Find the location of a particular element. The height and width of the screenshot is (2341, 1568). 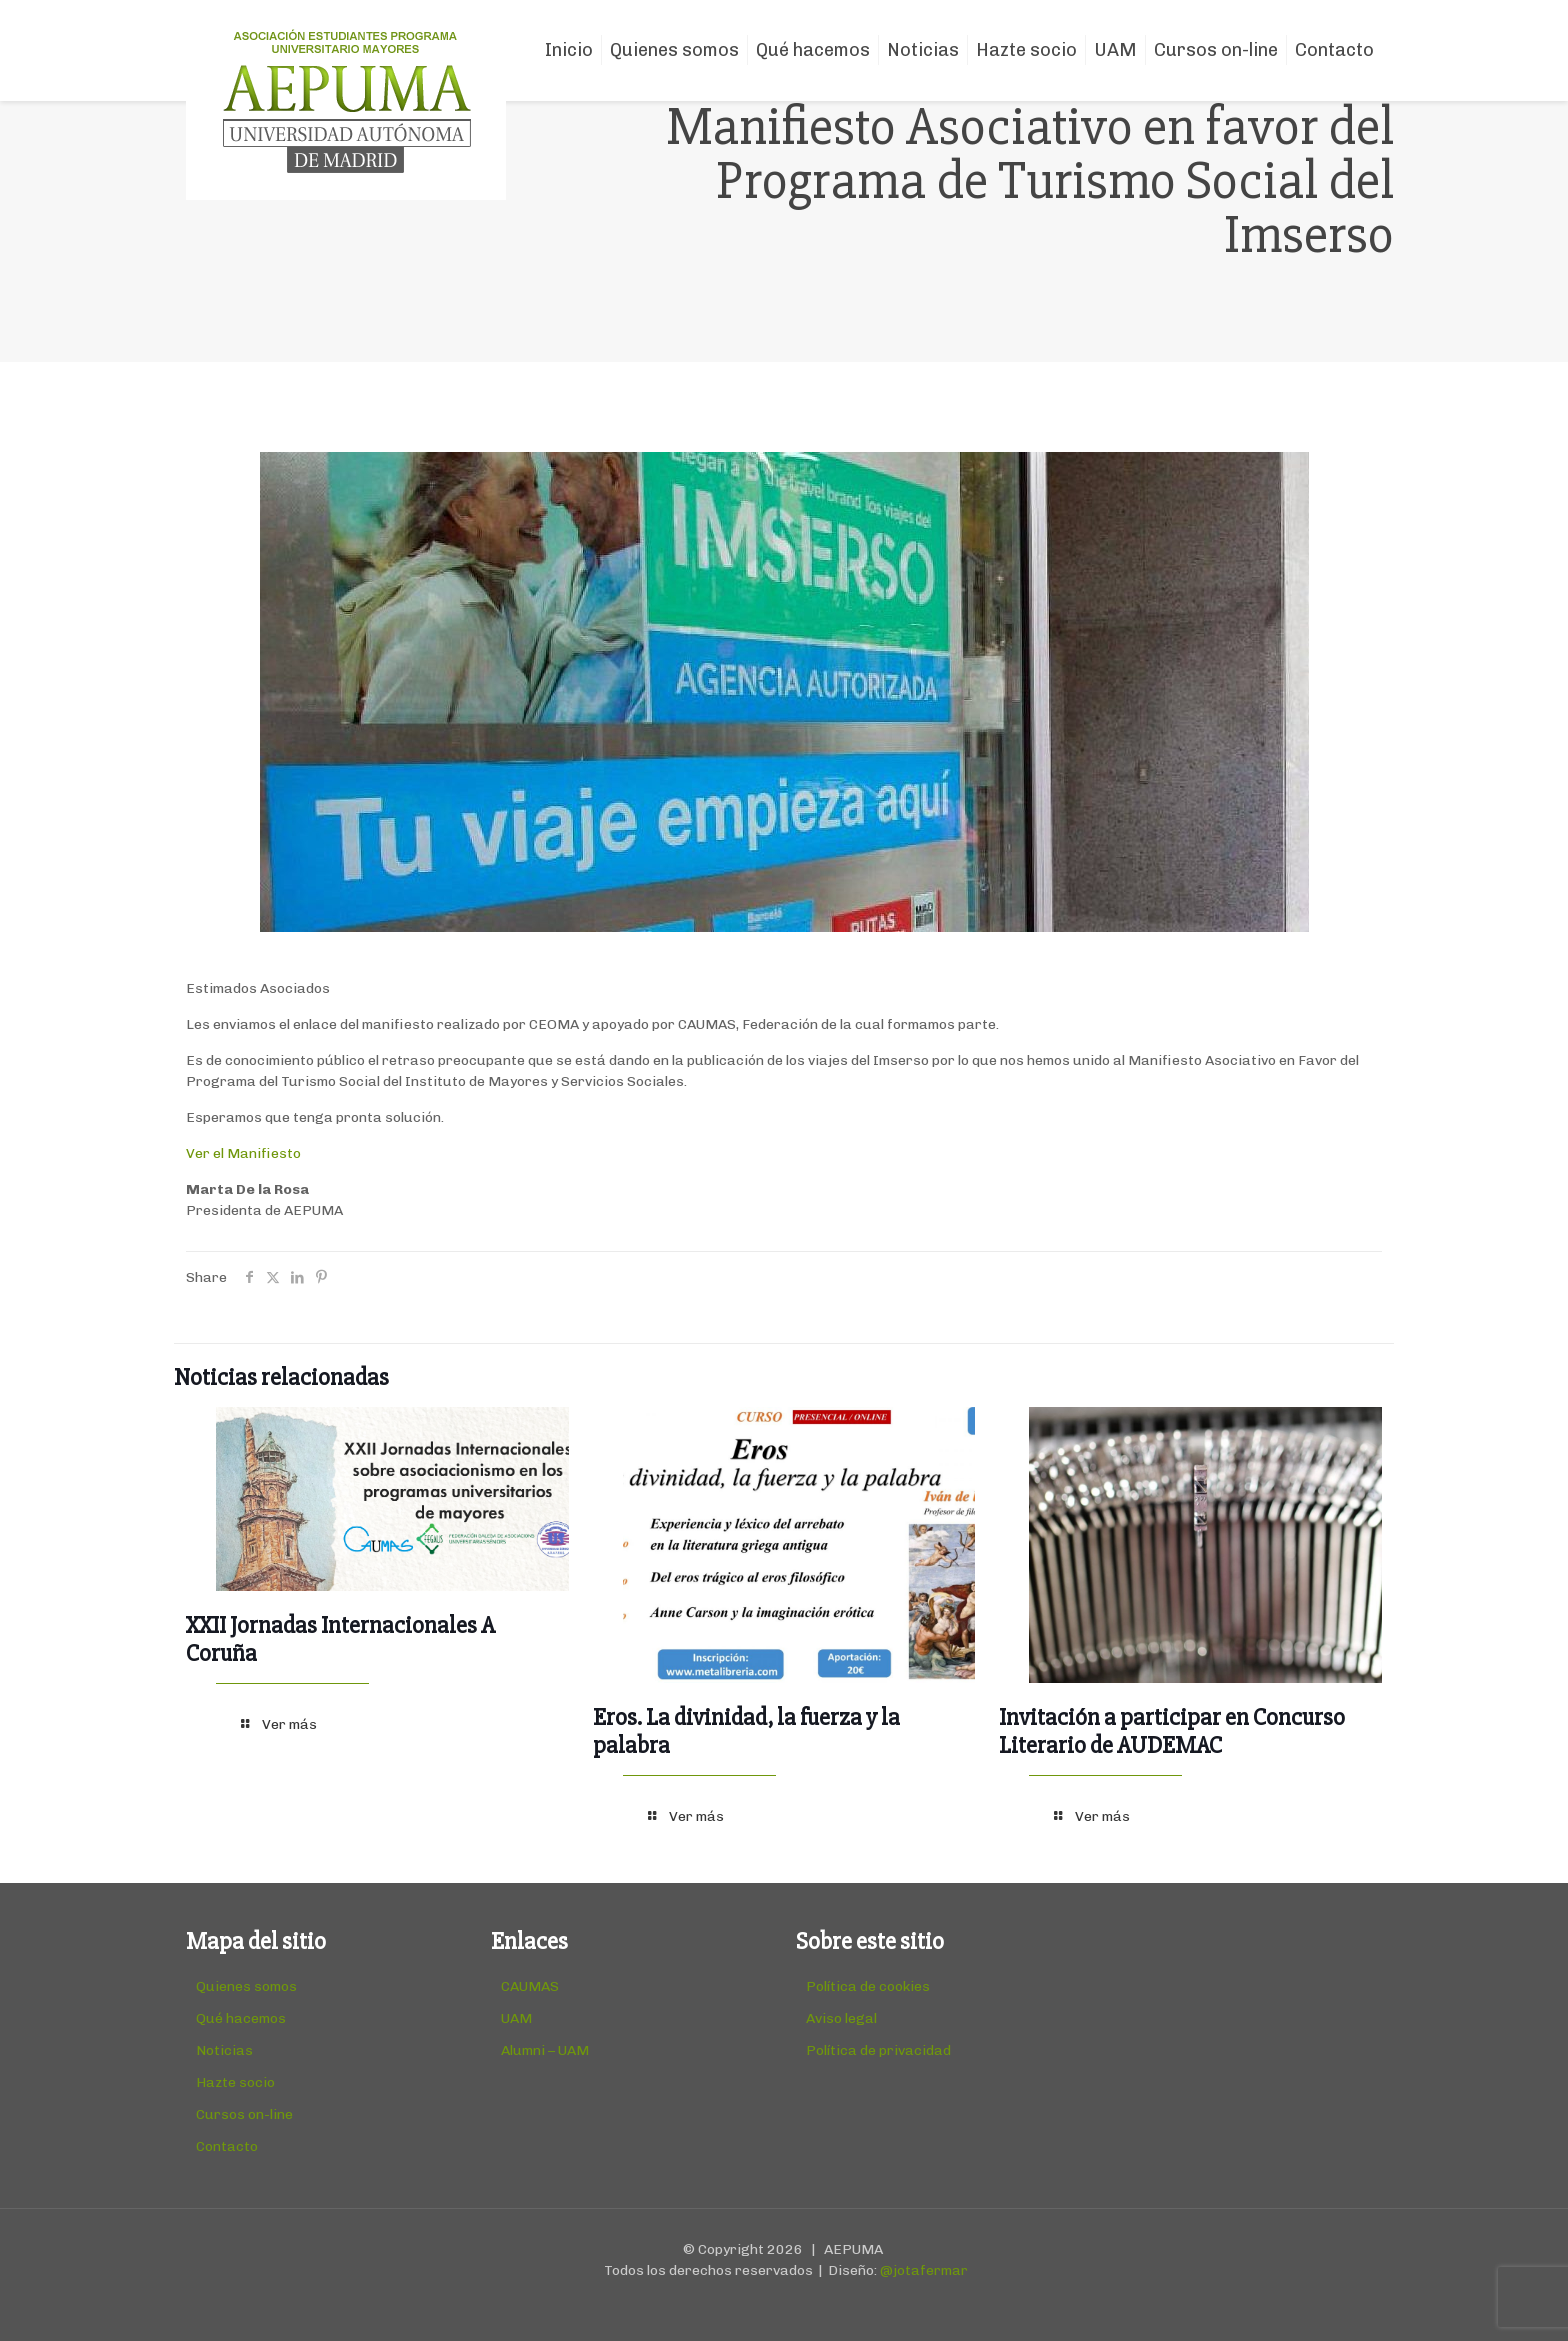

Ver el Manifiesto is located at coordinates (243, 1153).